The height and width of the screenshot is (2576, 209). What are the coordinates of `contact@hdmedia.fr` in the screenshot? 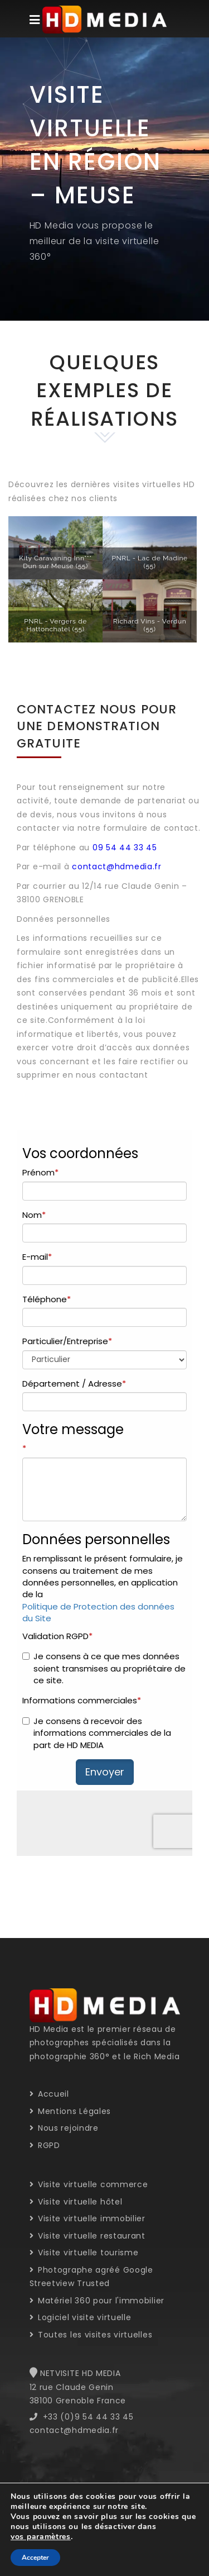 It's located at (117, 866).